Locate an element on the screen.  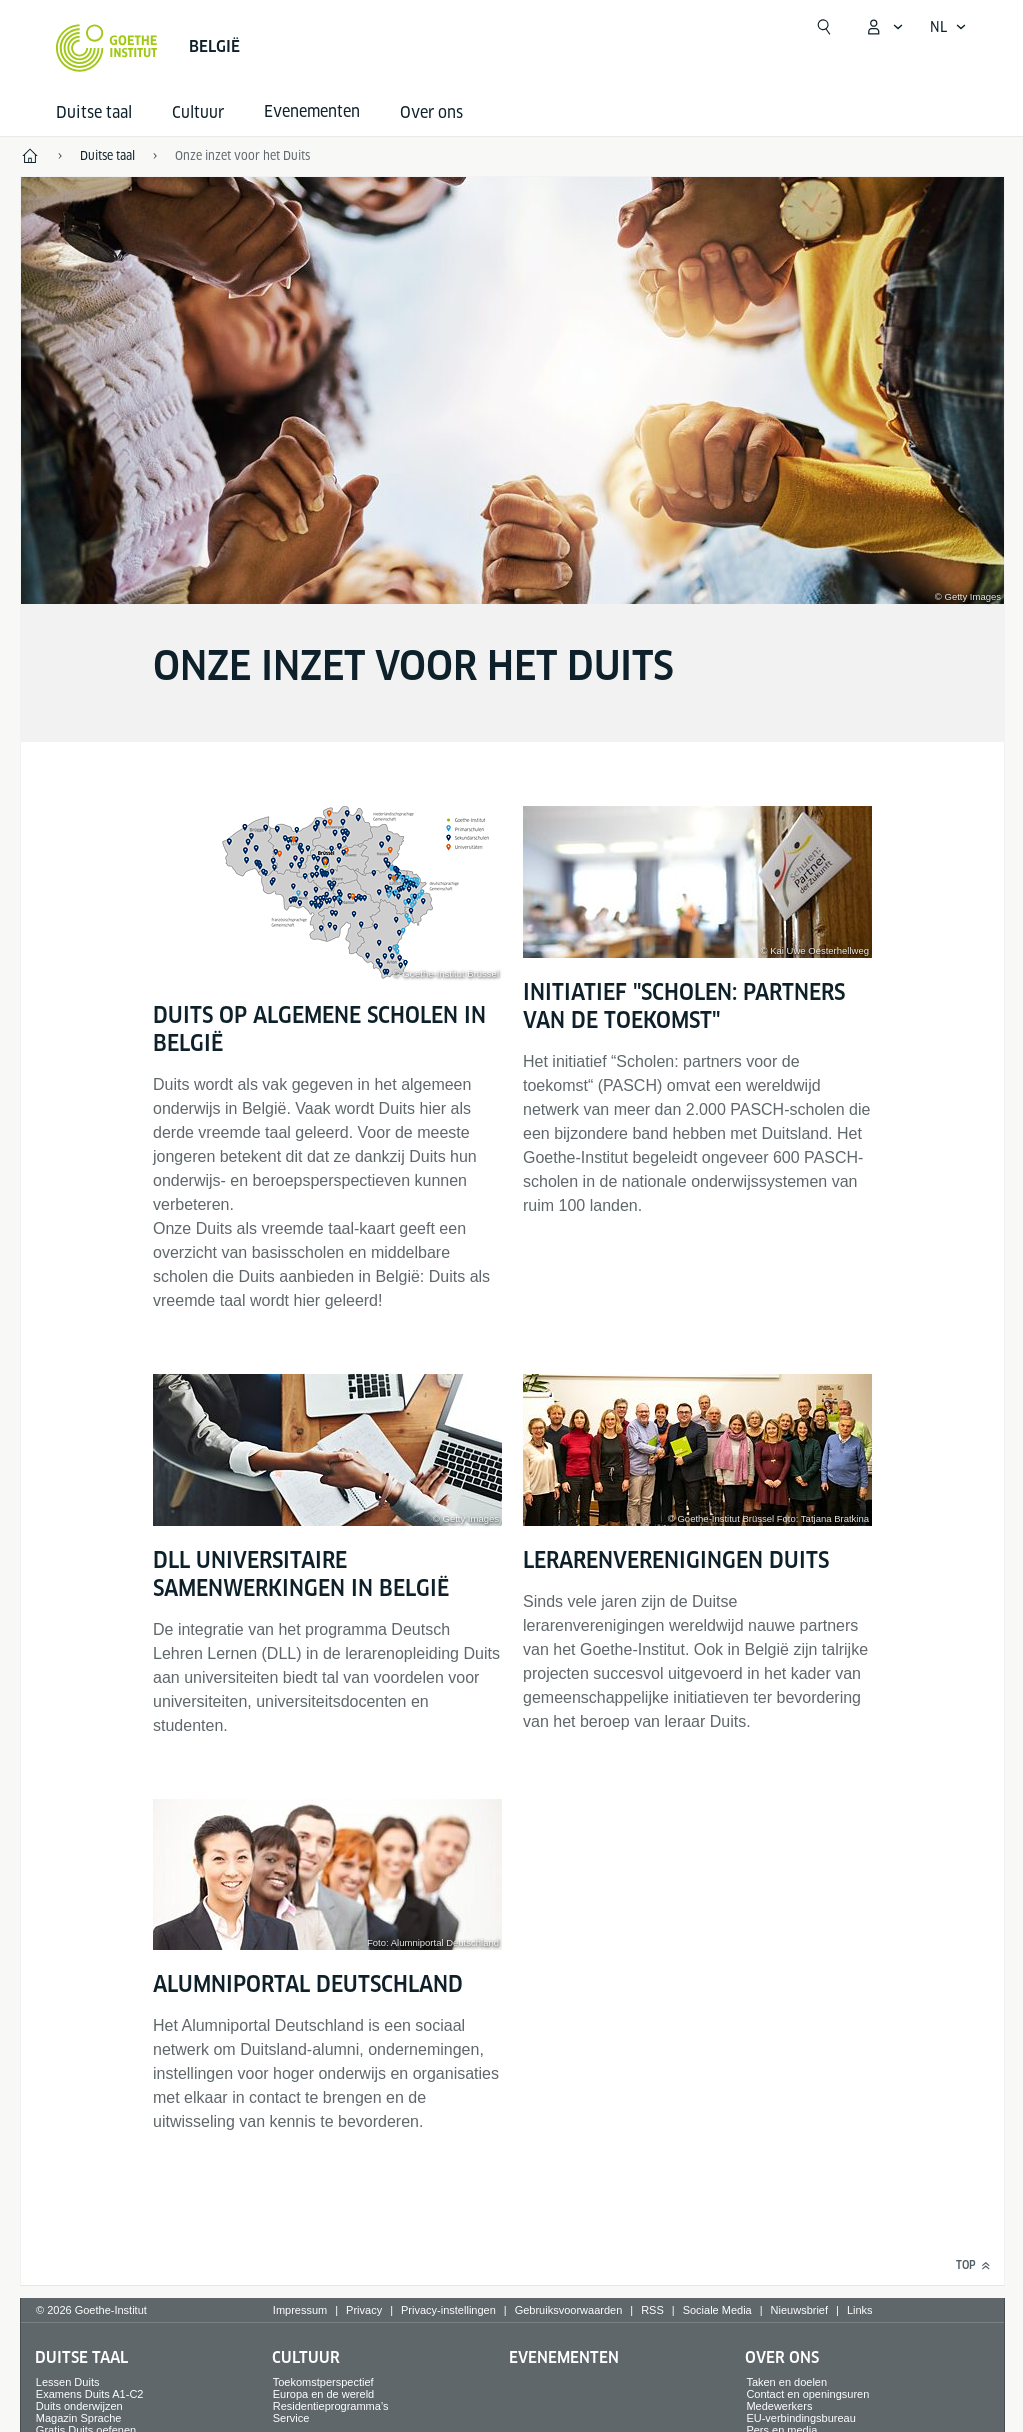
Privacy is located at coordinates (364, 2310).